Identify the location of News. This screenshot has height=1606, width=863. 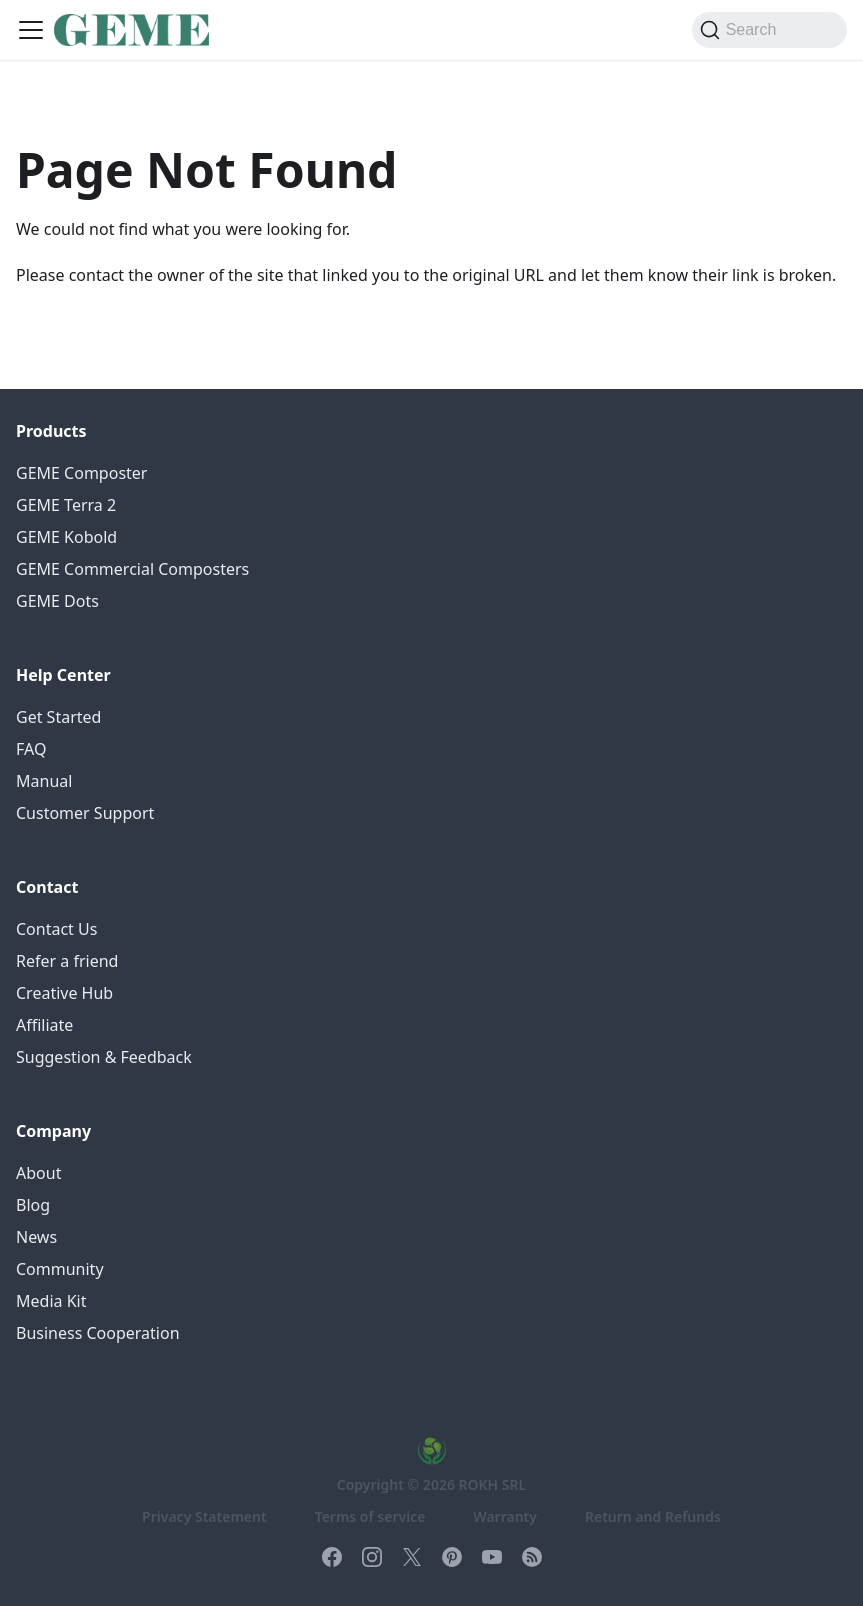
(36, 1237).